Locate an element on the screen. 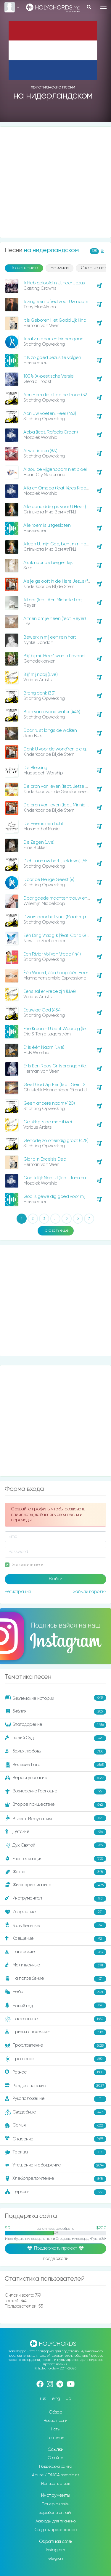 The image size is (111, 2576). Вера и упование is located at coordinates (55, 1778).